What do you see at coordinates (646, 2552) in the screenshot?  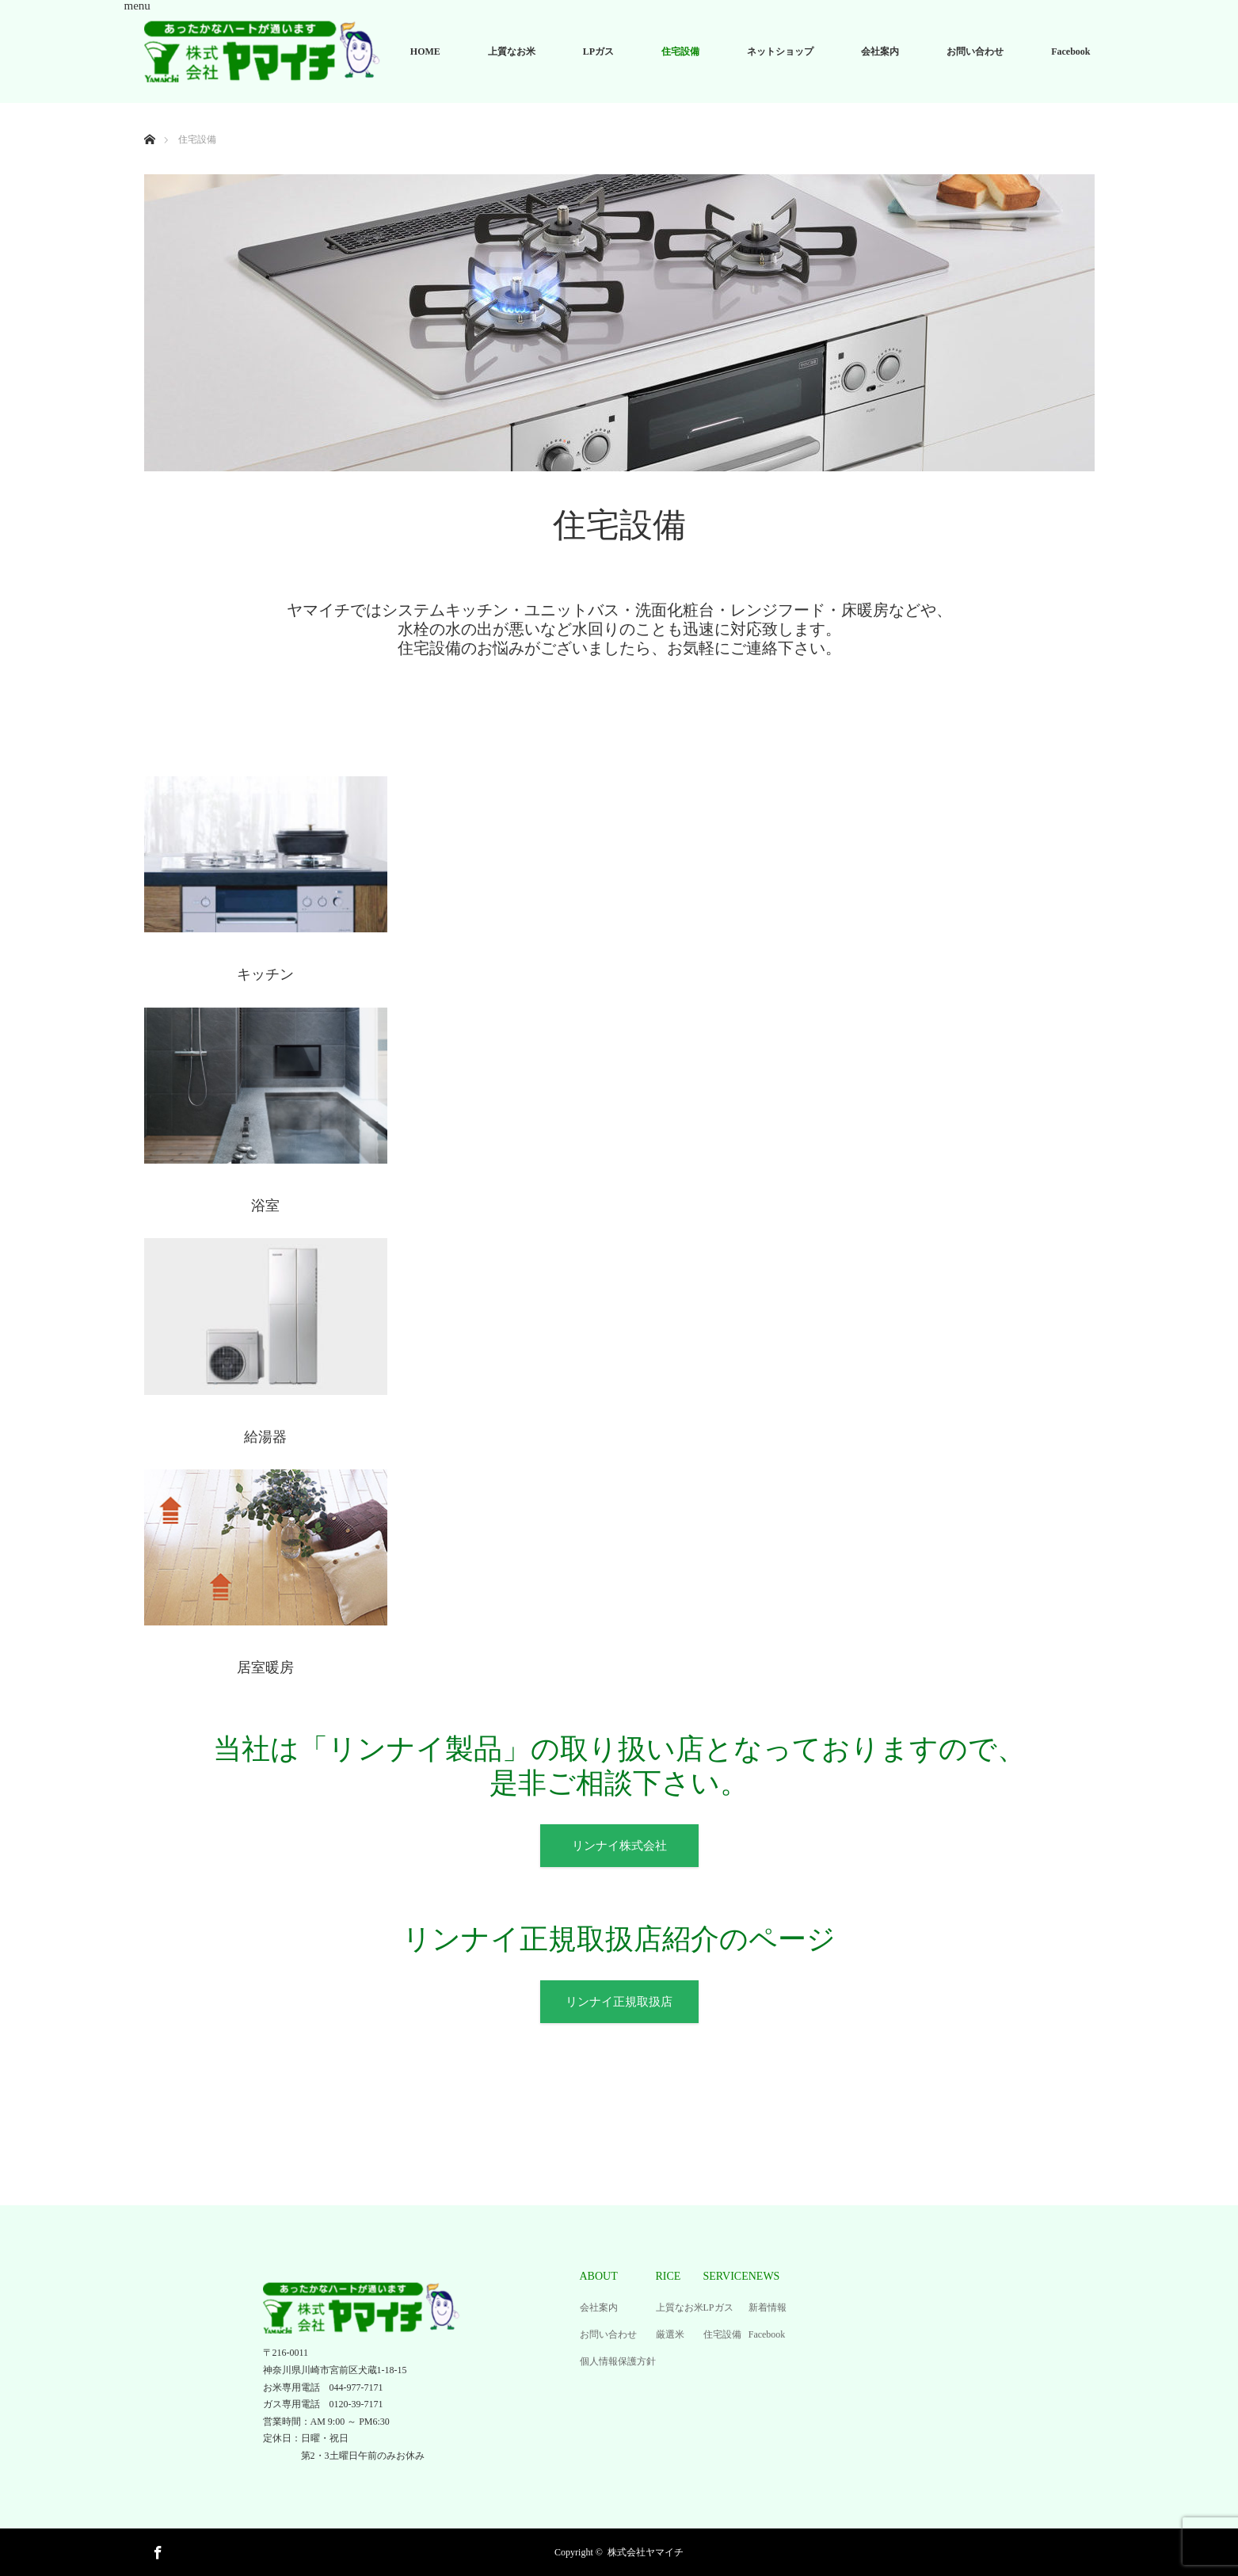 I see `株式会社ヤマイチ` at bounding box center [646, 2552].